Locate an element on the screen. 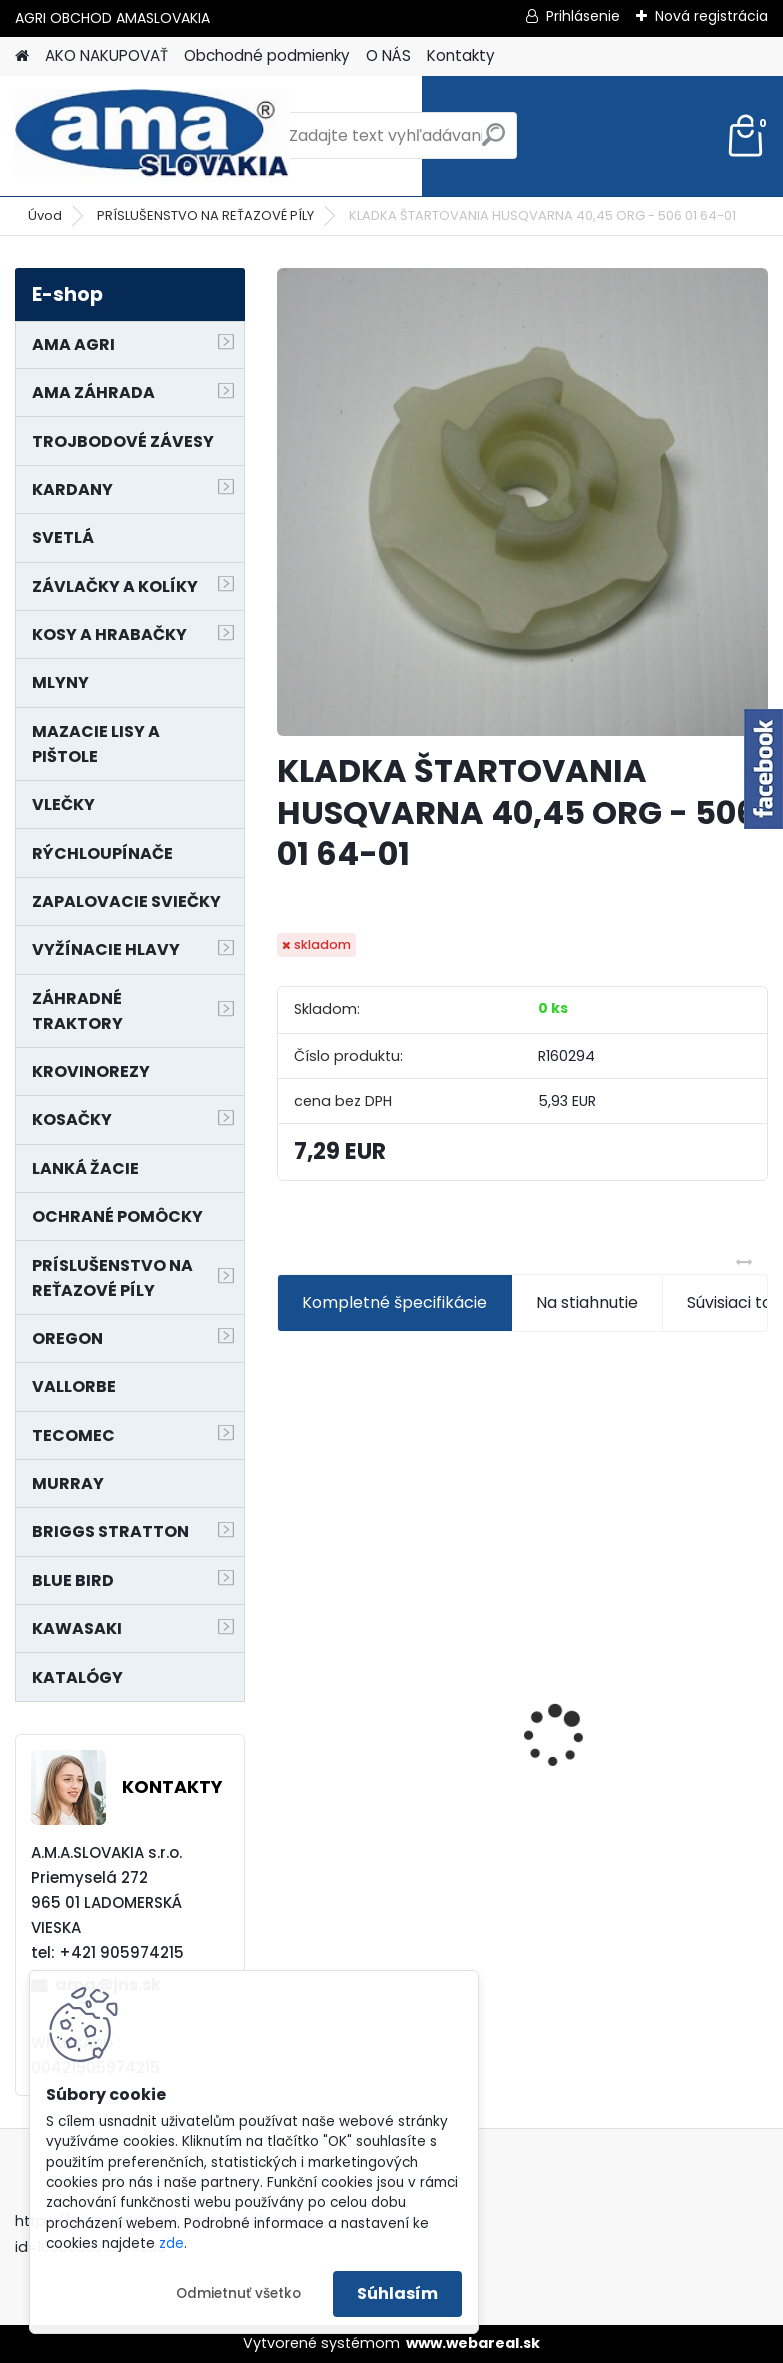 The width and height of the screenshot is (783, 2363). Nová registrácia is located at coordinates (711, 16).